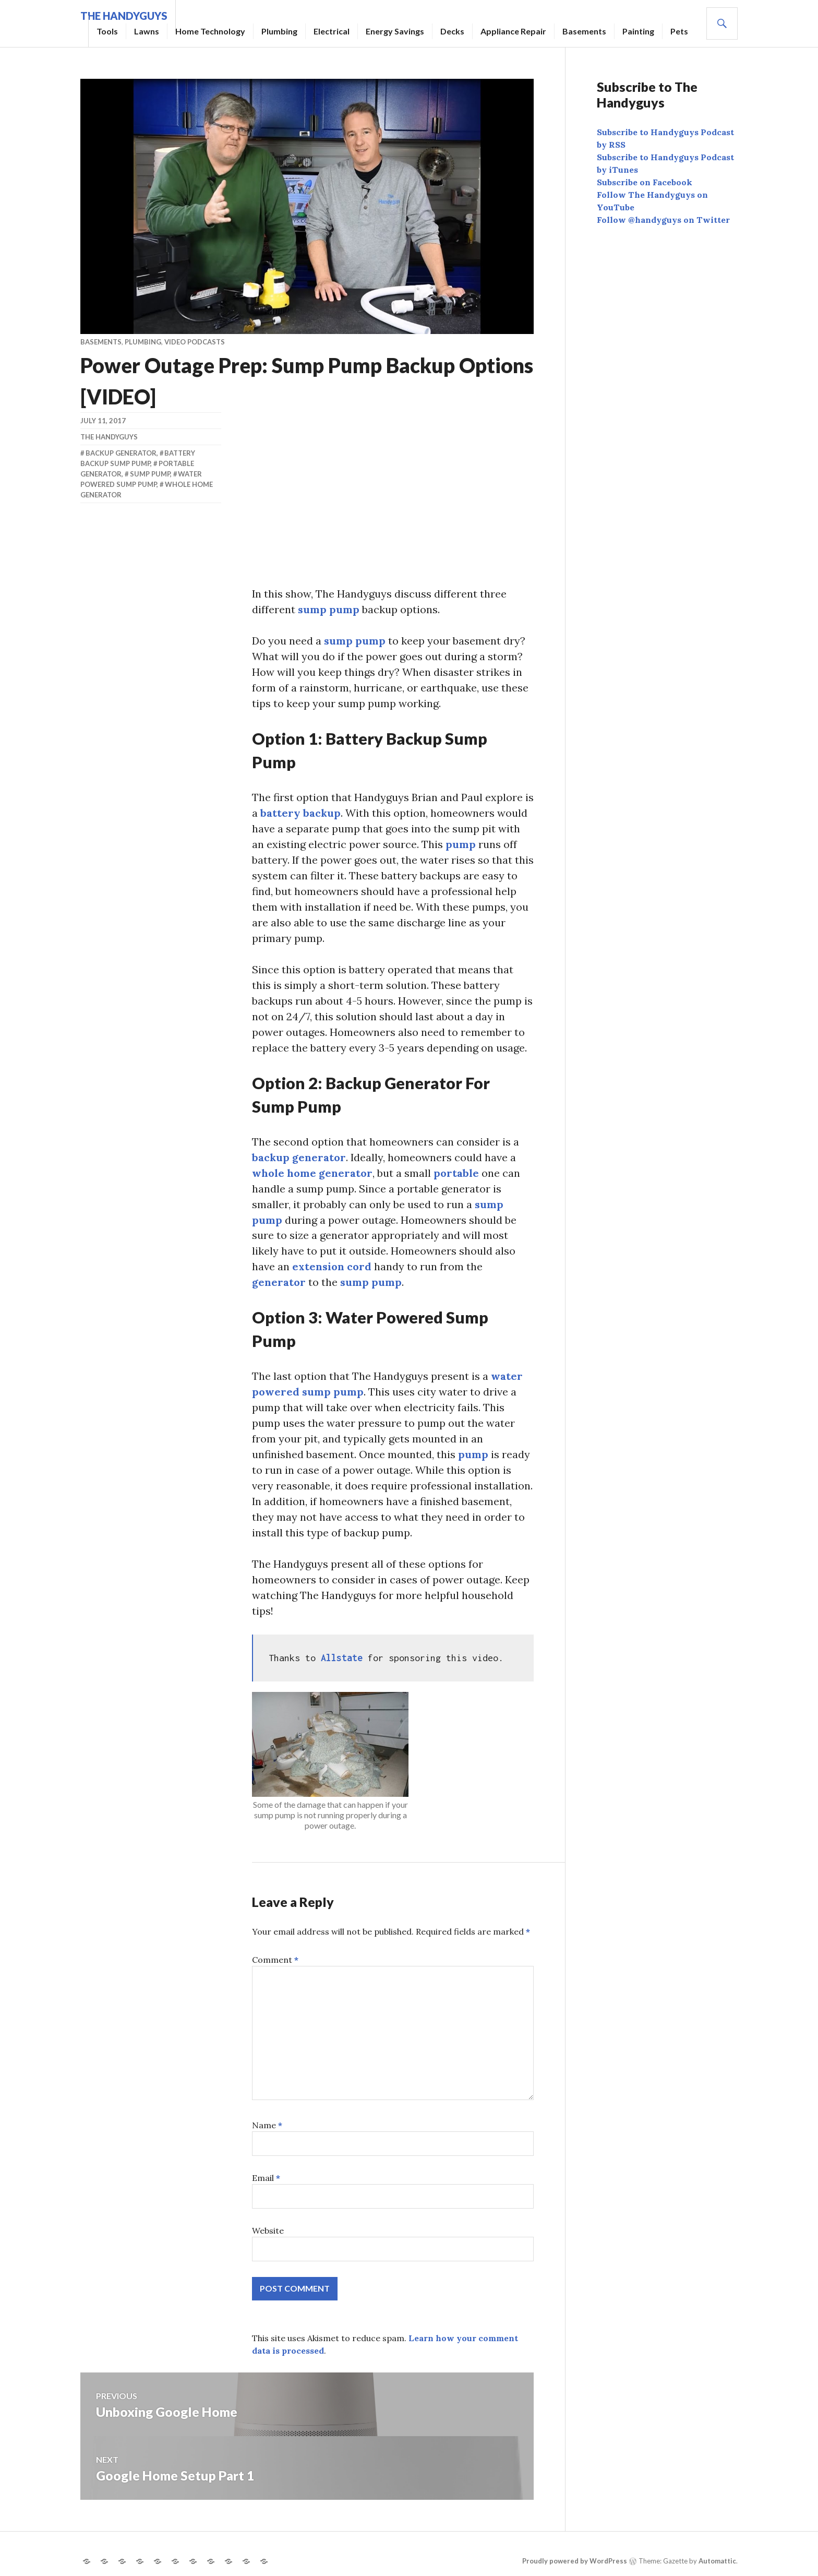  What do you see at coordinates (107, 31) in the screenshot?
I see `Tools` at bounding box center [107, 31].